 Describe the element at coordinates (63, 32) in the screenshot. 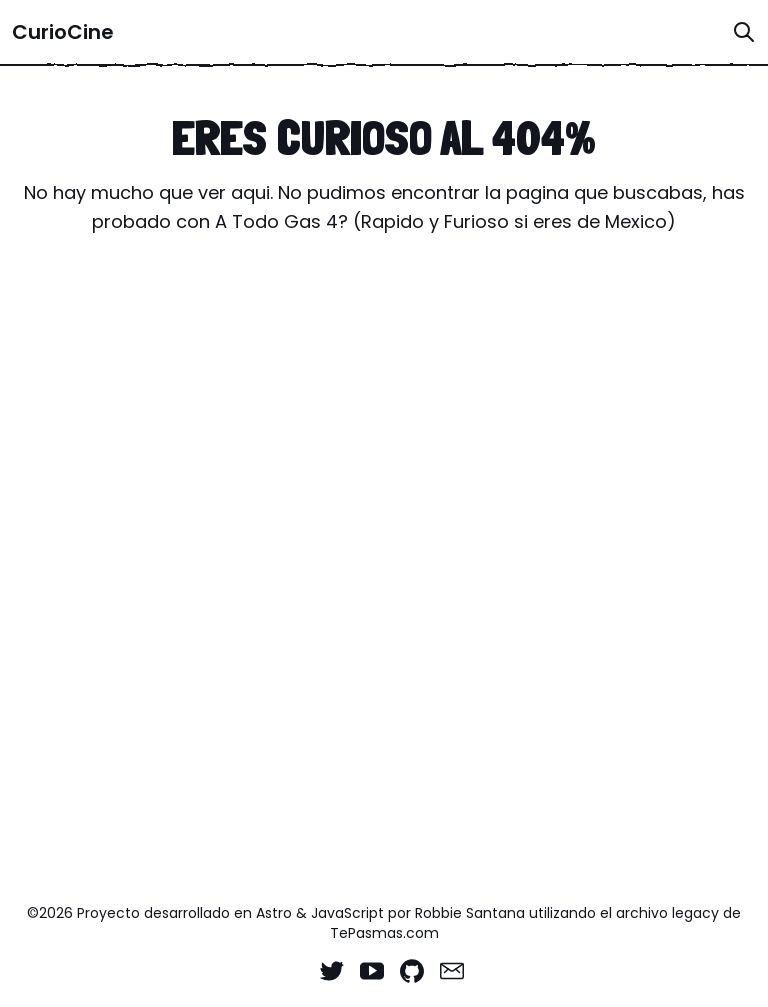

I see `CurioCine` at that location.